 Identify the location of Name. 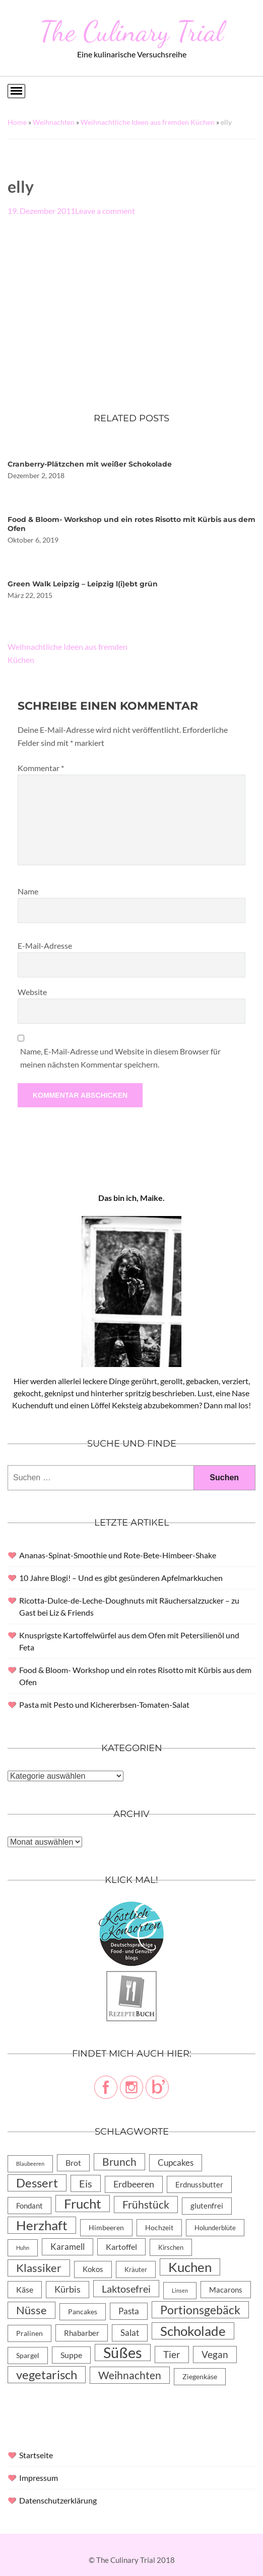
(28, 891).